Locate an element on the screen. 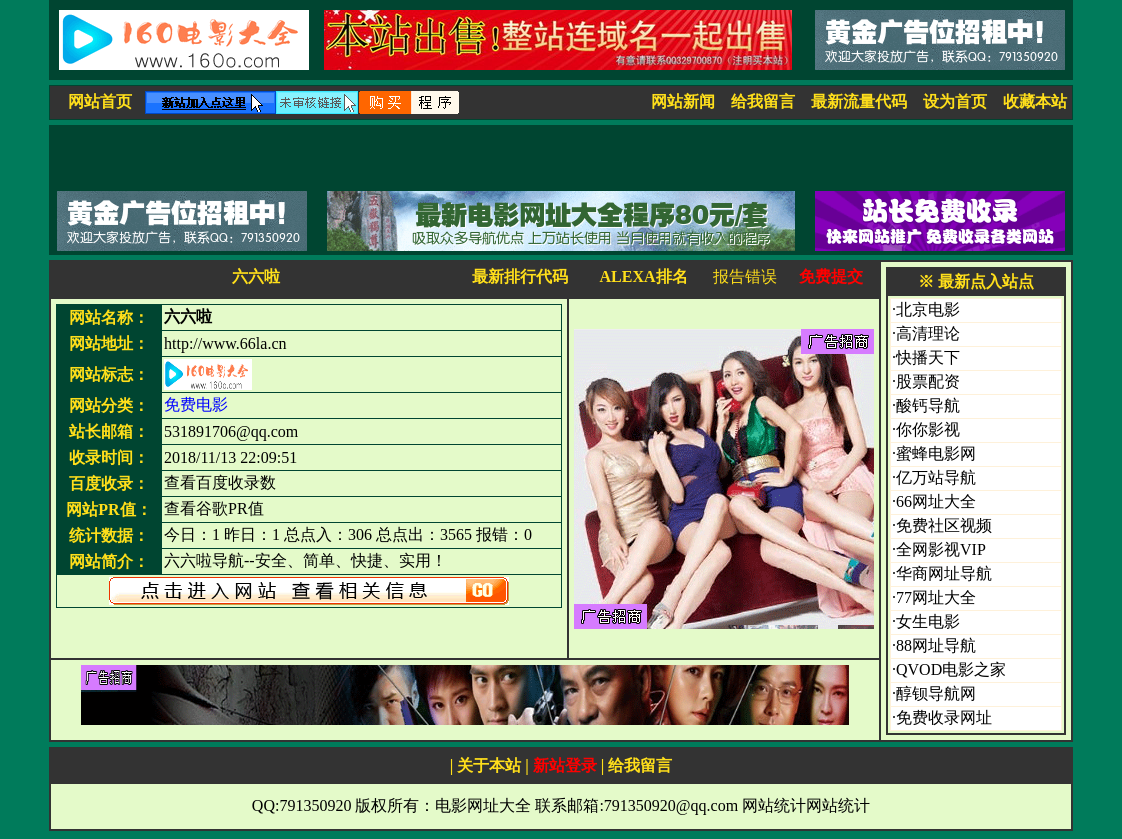  66网址大全 is located at coordinates (936, 501).